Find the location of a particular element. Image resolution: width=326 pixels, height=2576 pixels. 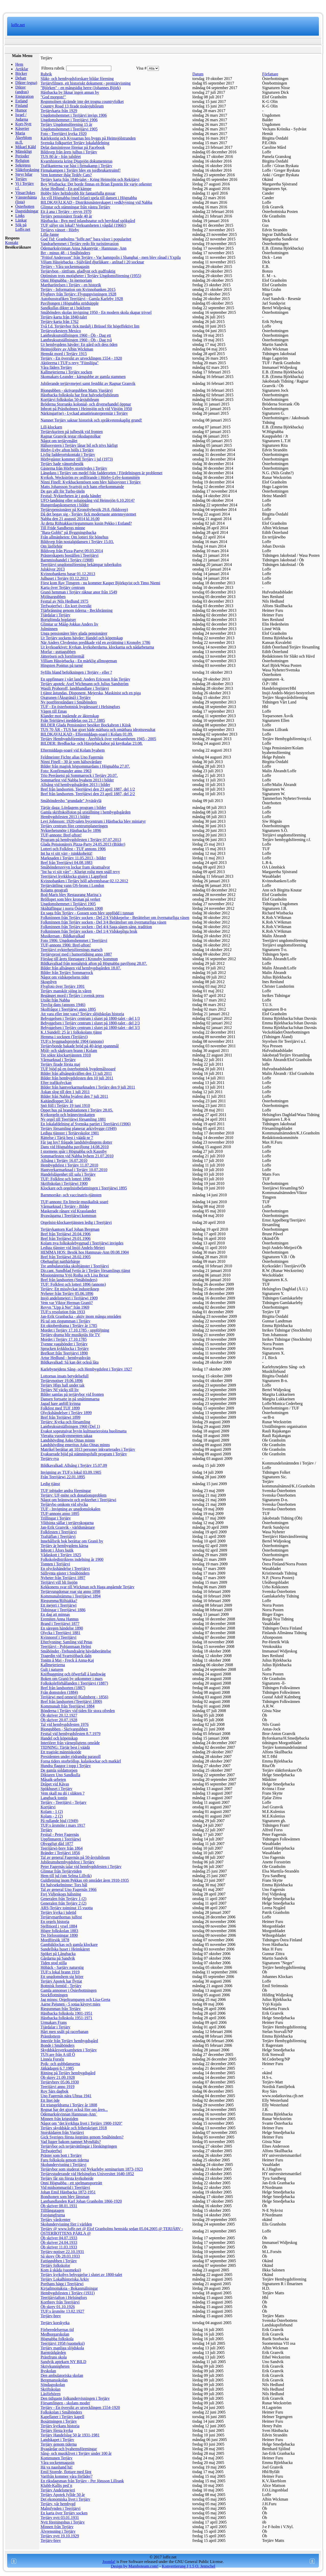

Oxgranen (Åksgränä) i Terjärv is located at coordinates (65, 697).